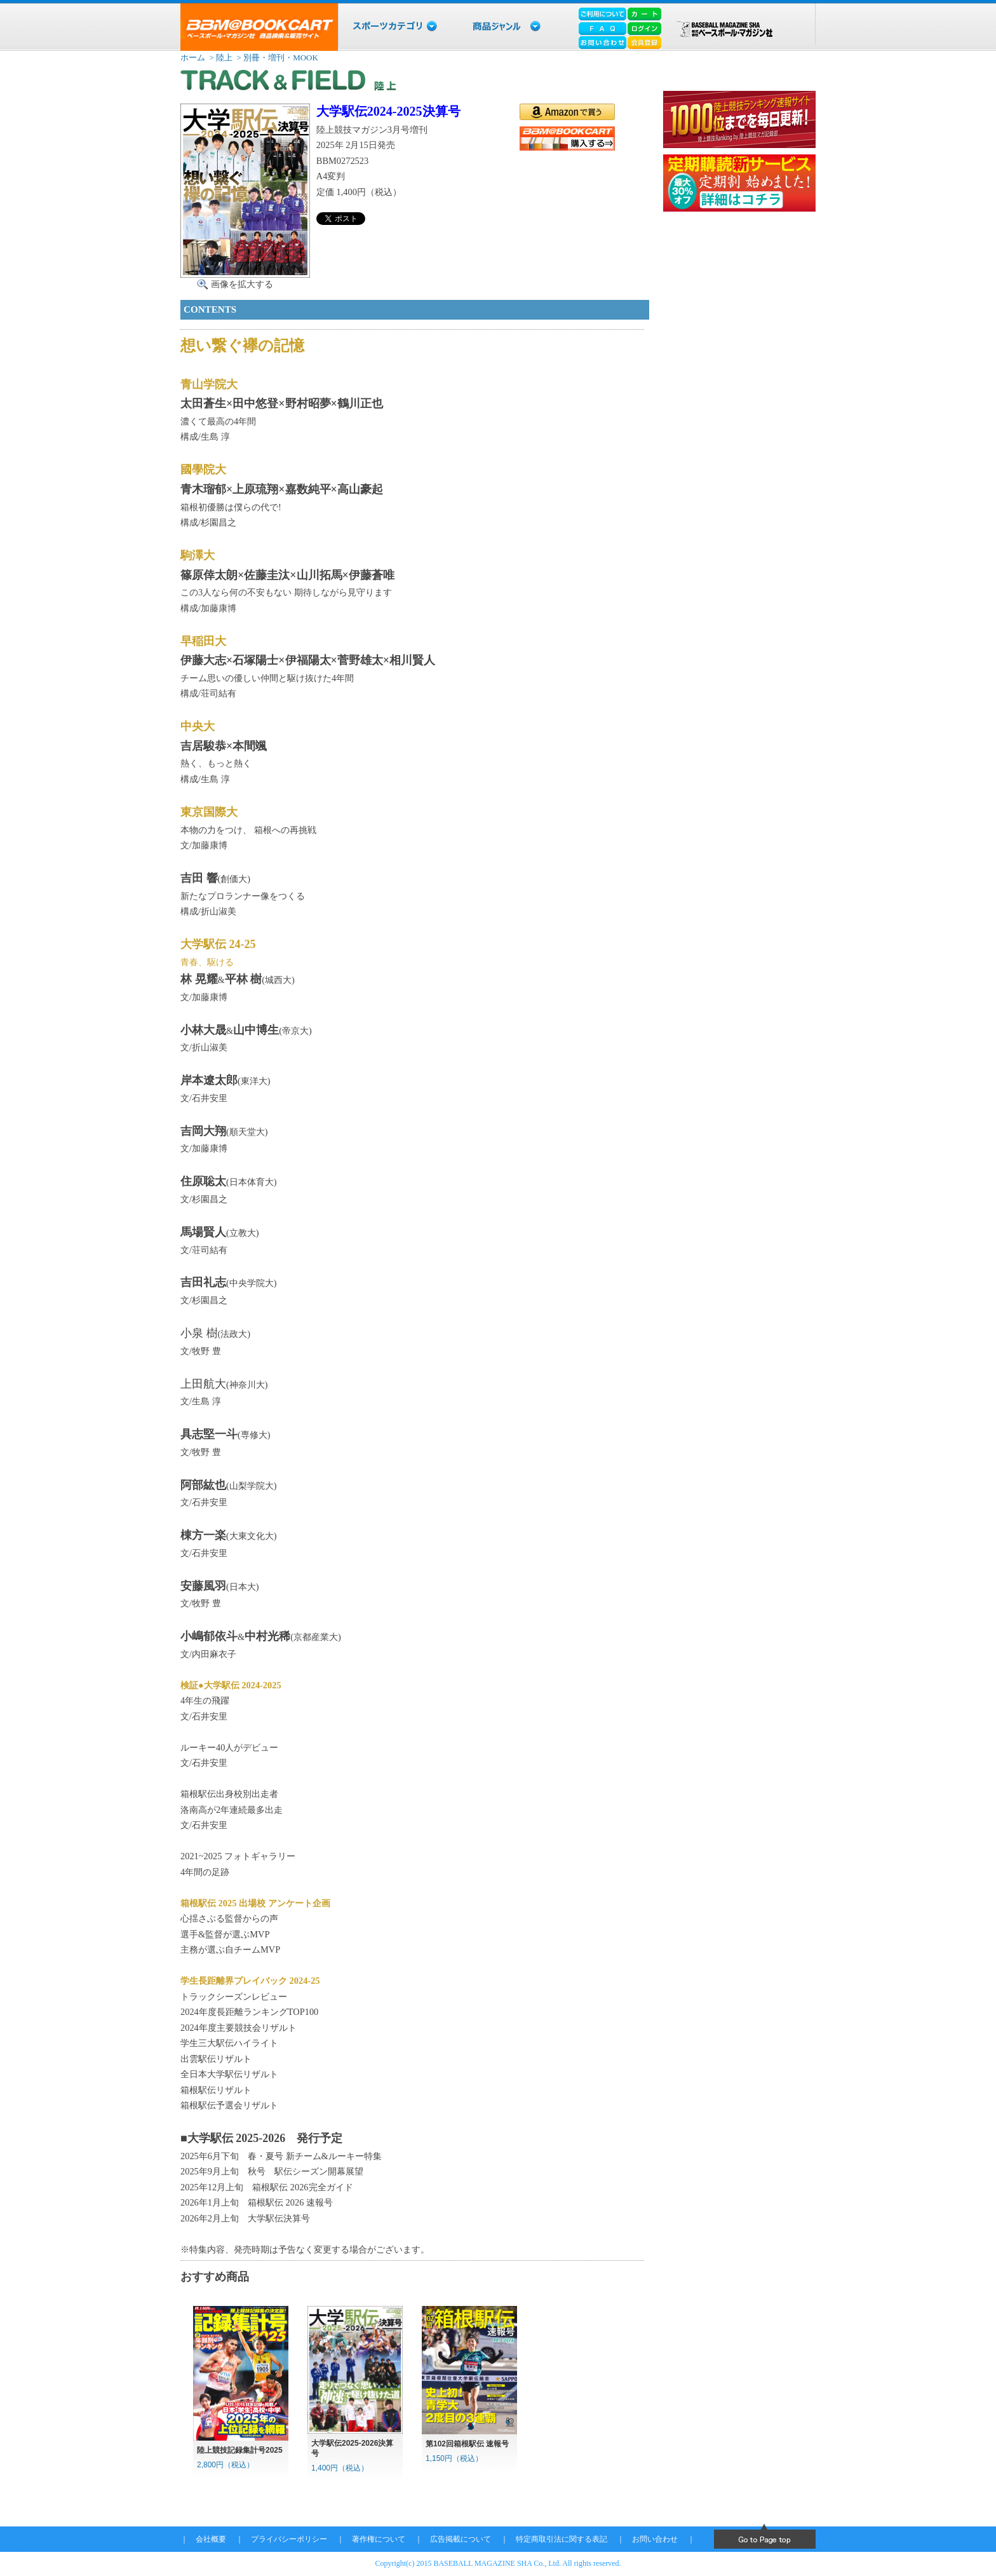 This screenshot has height=2576, width=996. Describe the element at coordinates (242, 284) in the screenshot. I see `画像を拡大する` at that location.